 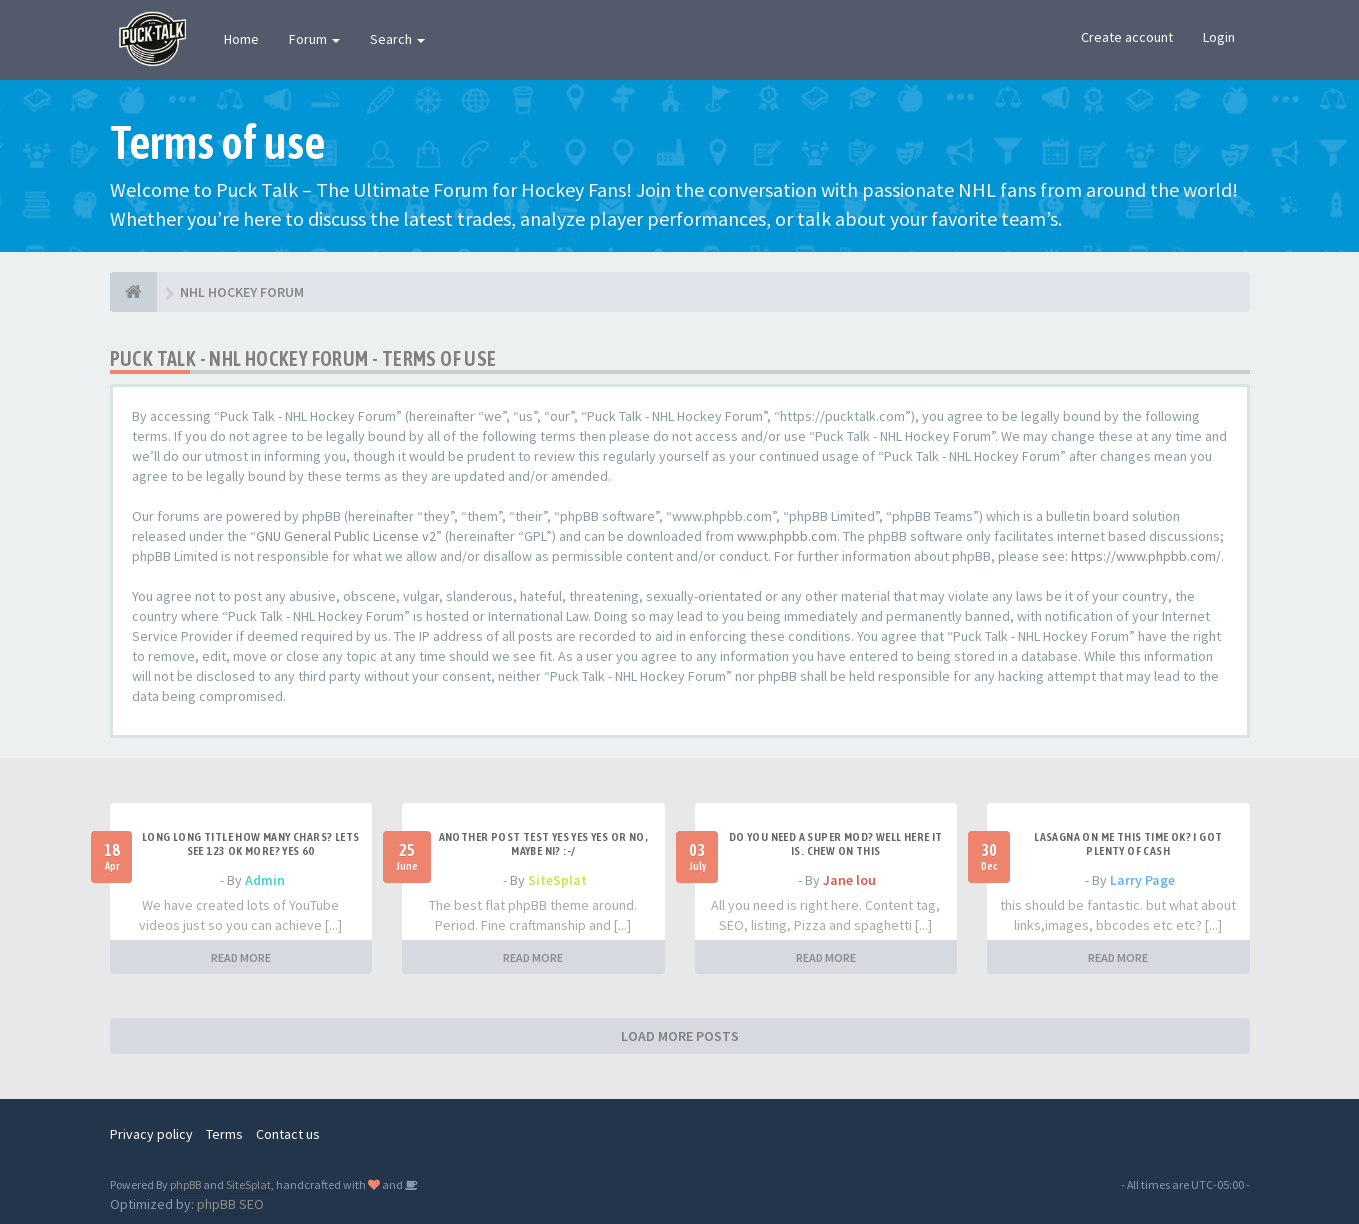 I want to click on LOAD MORE POSTS, so click(x=680, y=1036).